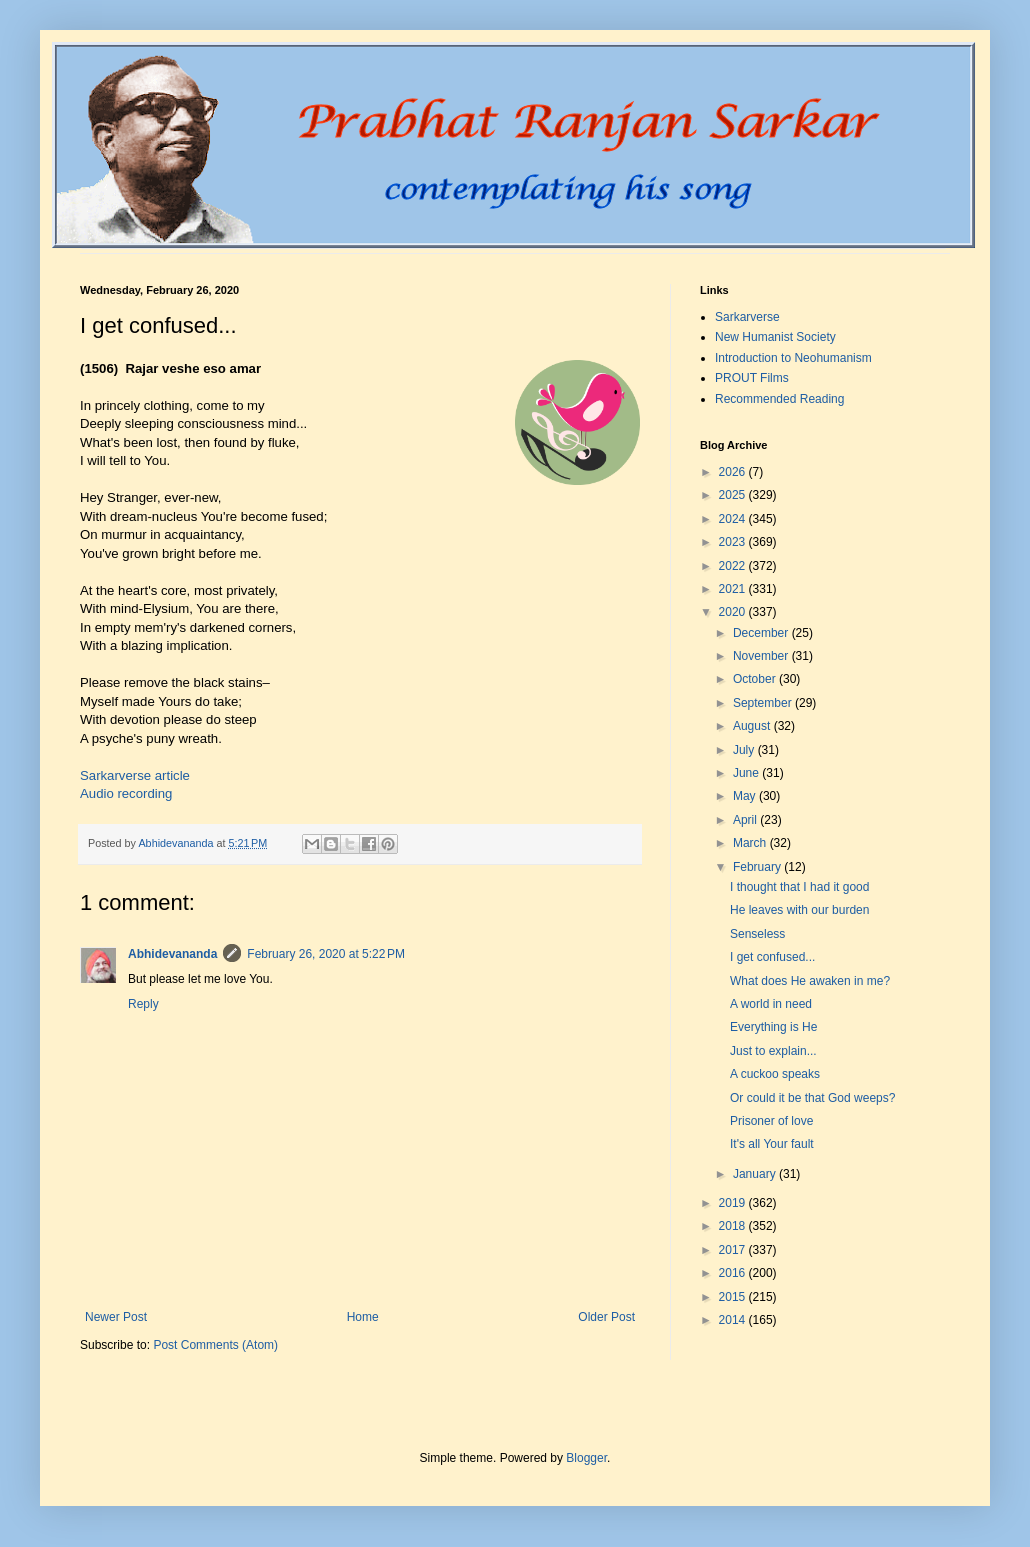 The width and height of the screenshot is (1030, 1547). Describe the element at coordinates (762, 656) in the screenshot. I see `November` at that location.